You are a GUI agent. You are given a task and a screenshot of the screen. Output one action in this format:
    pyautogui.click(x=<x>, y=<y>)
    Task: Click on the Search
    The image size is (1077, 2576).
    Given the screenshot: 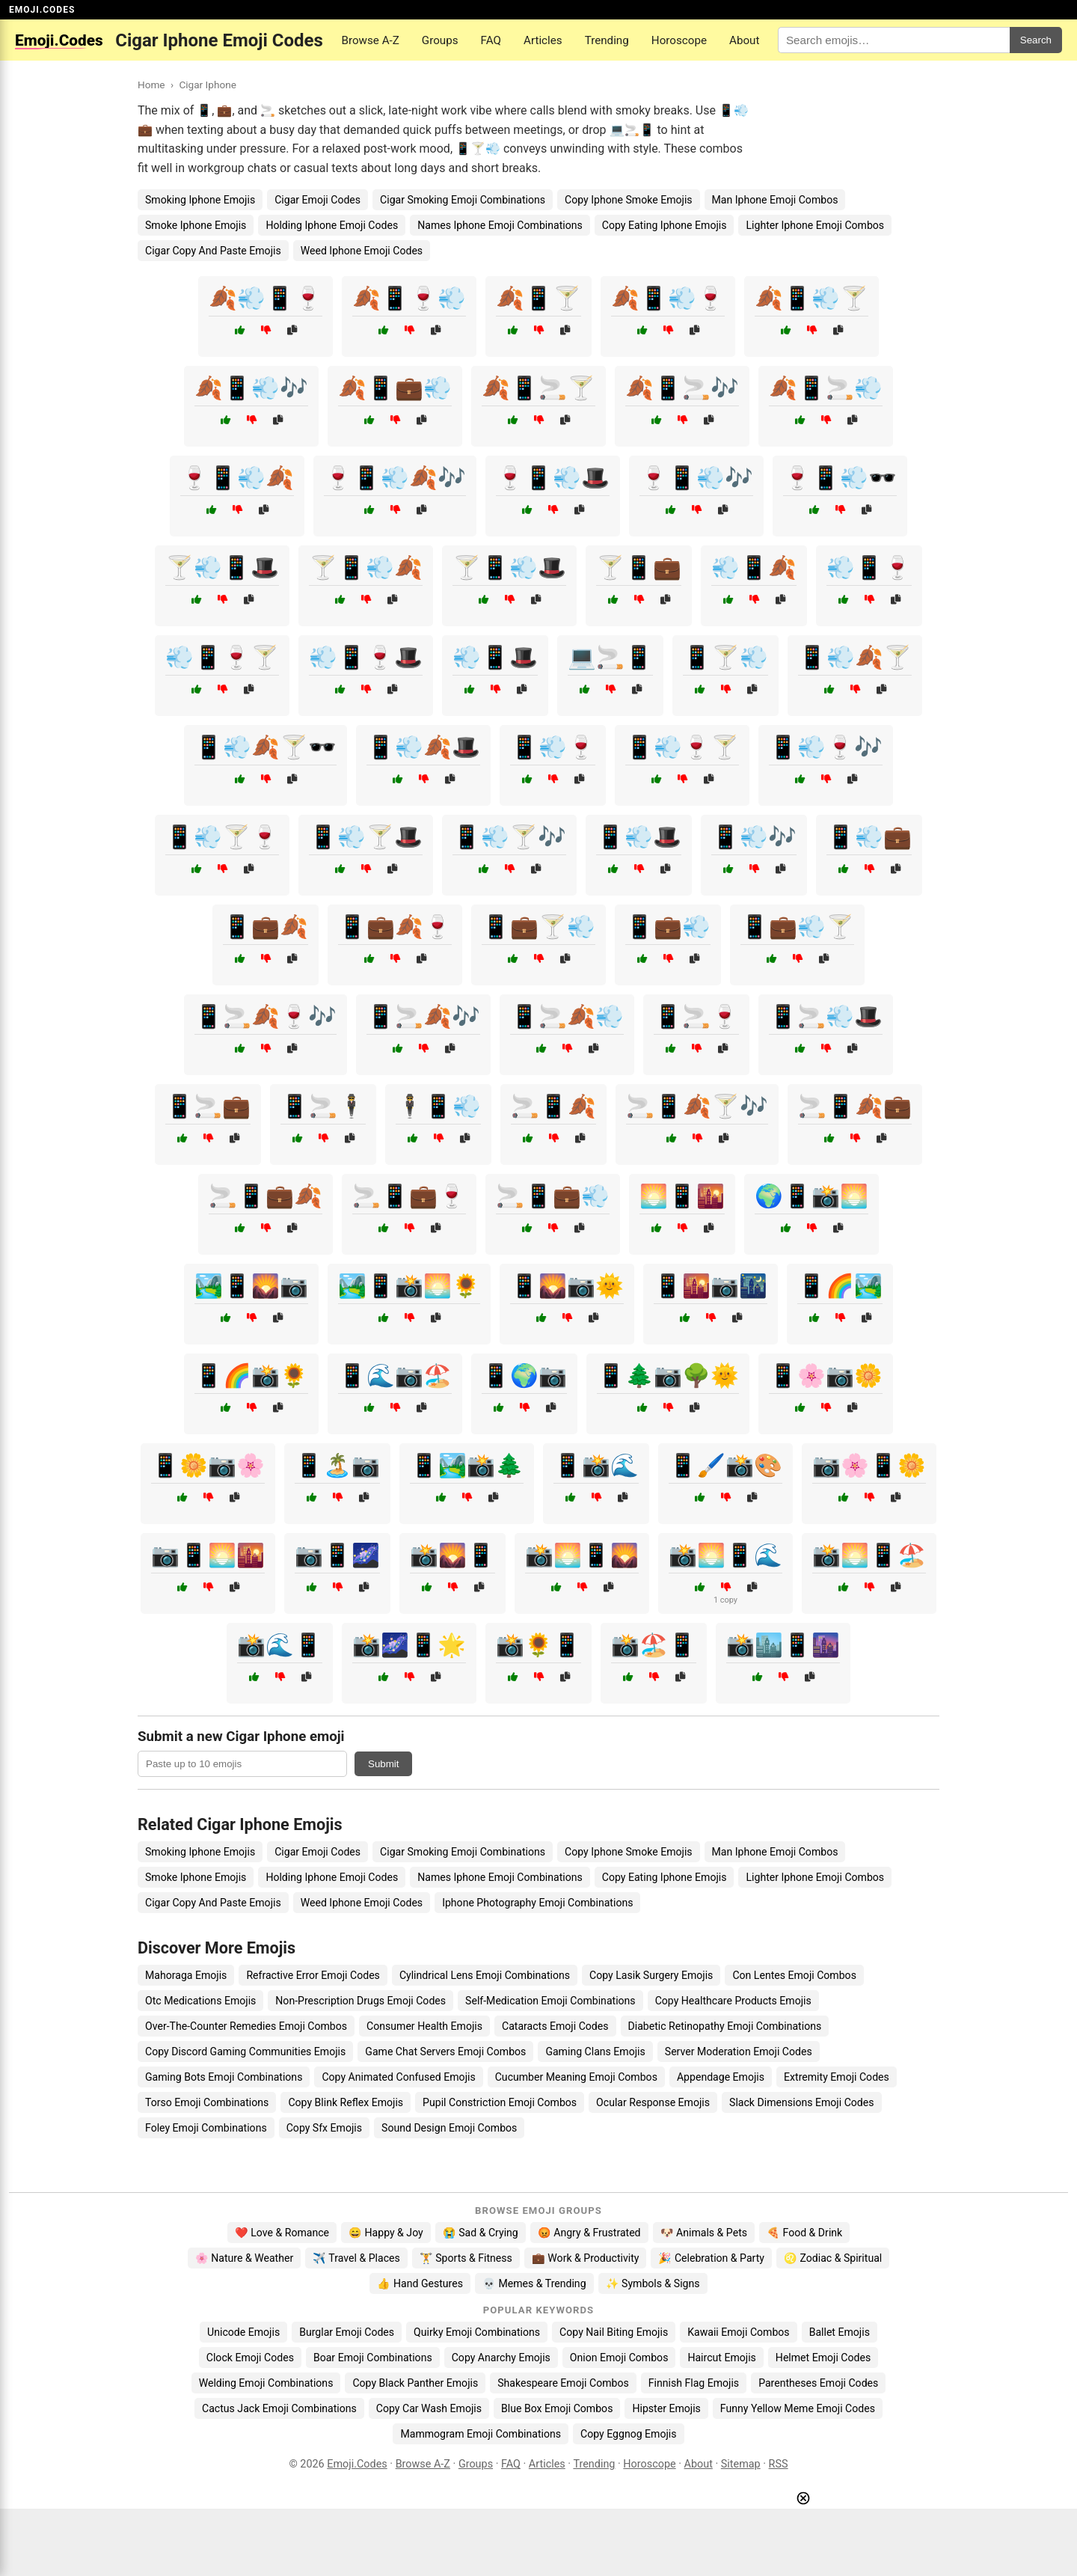 What is the action you would take?
    pyautogui.click(x=1036, y=40)
    